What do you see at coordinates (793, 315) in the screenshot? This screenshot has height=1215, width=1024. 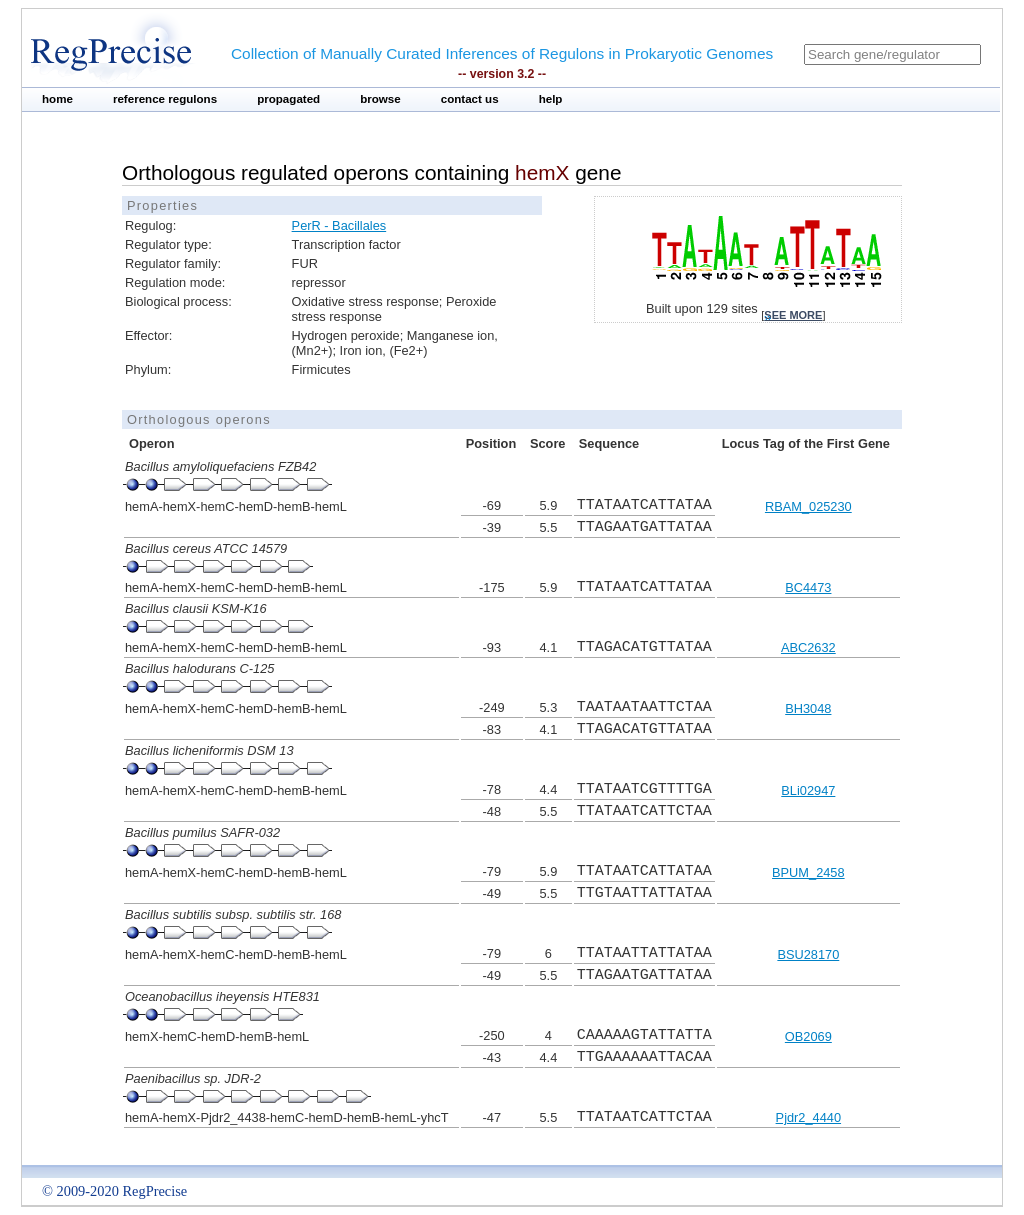 I see `see more` at bounding box center [793, 315].